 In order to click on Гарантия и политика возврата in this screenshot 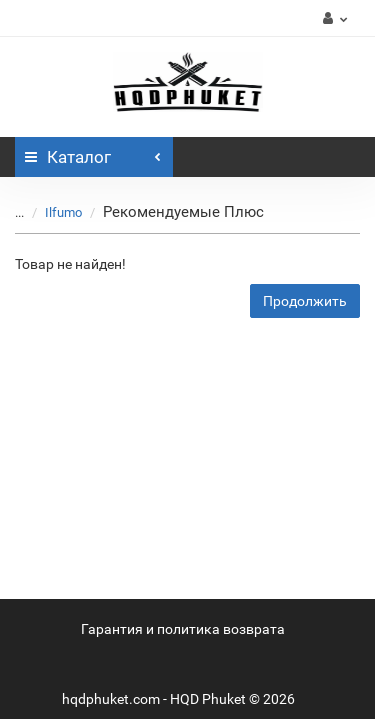, I will do `click(183, 629)`.